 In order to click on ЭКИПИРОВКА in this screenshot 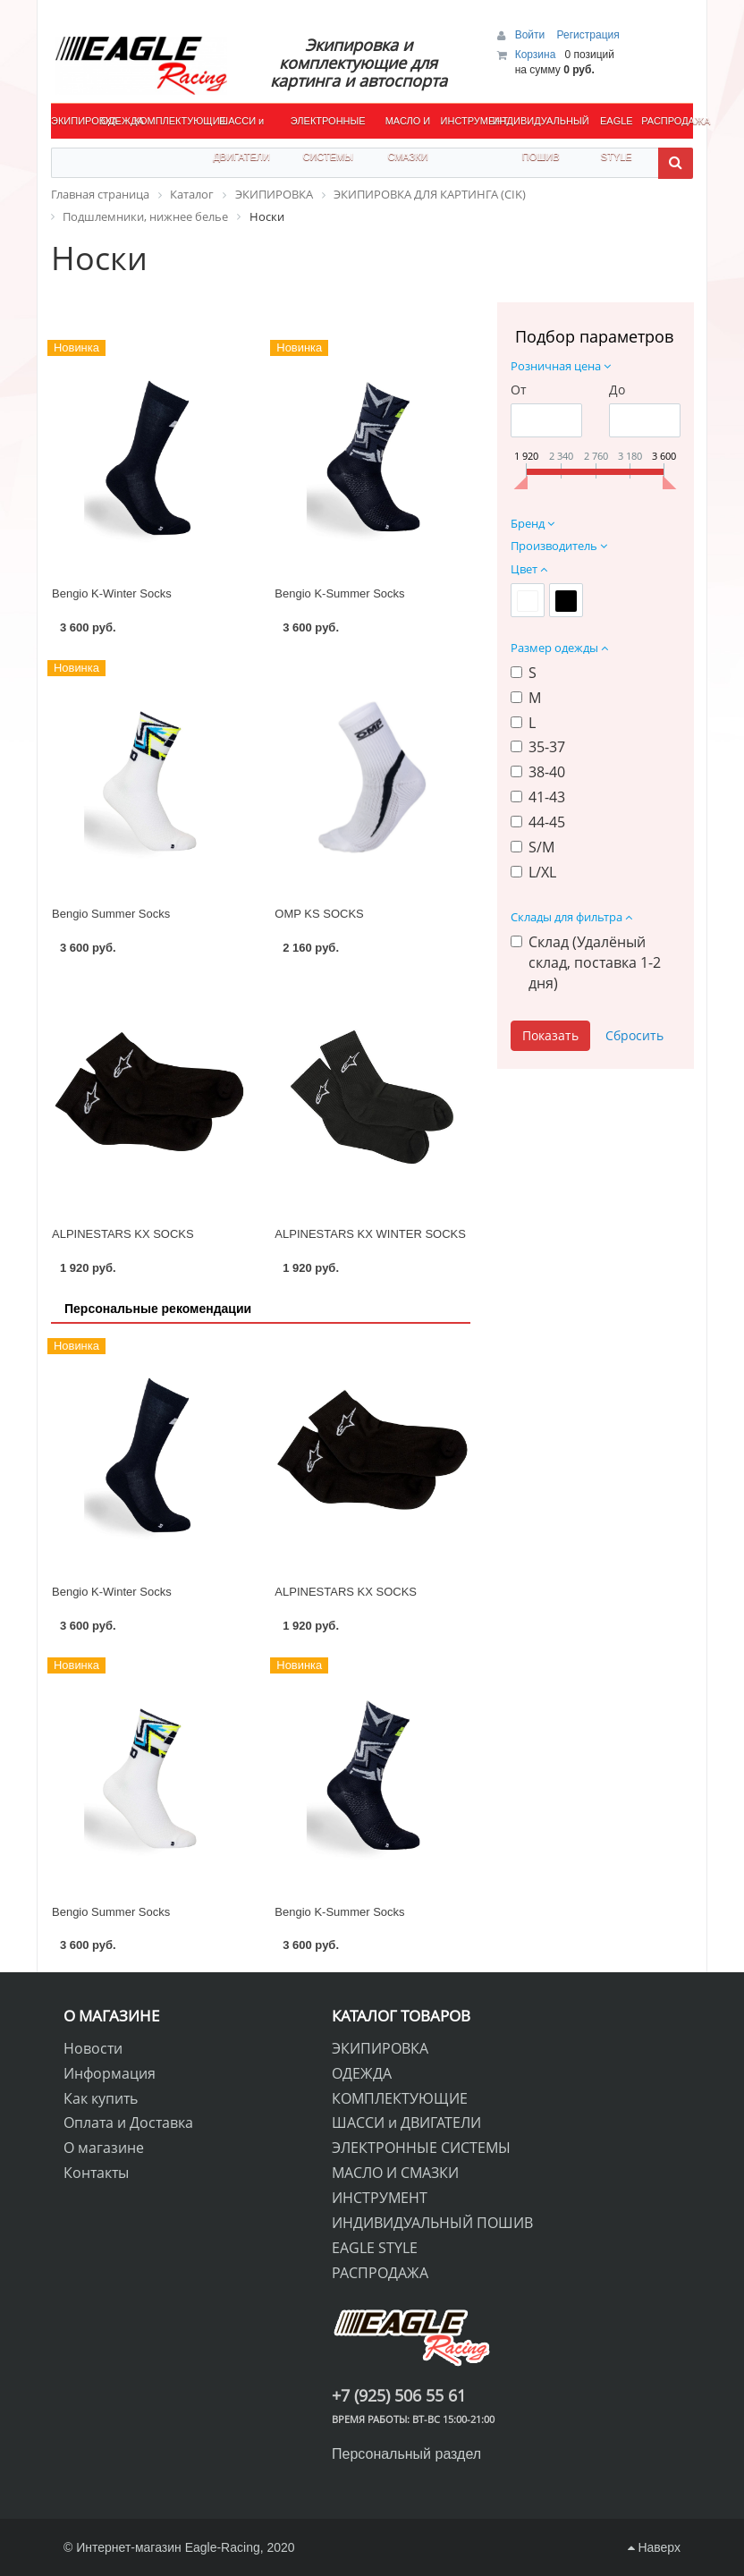, I will do `click(76, 120)`.